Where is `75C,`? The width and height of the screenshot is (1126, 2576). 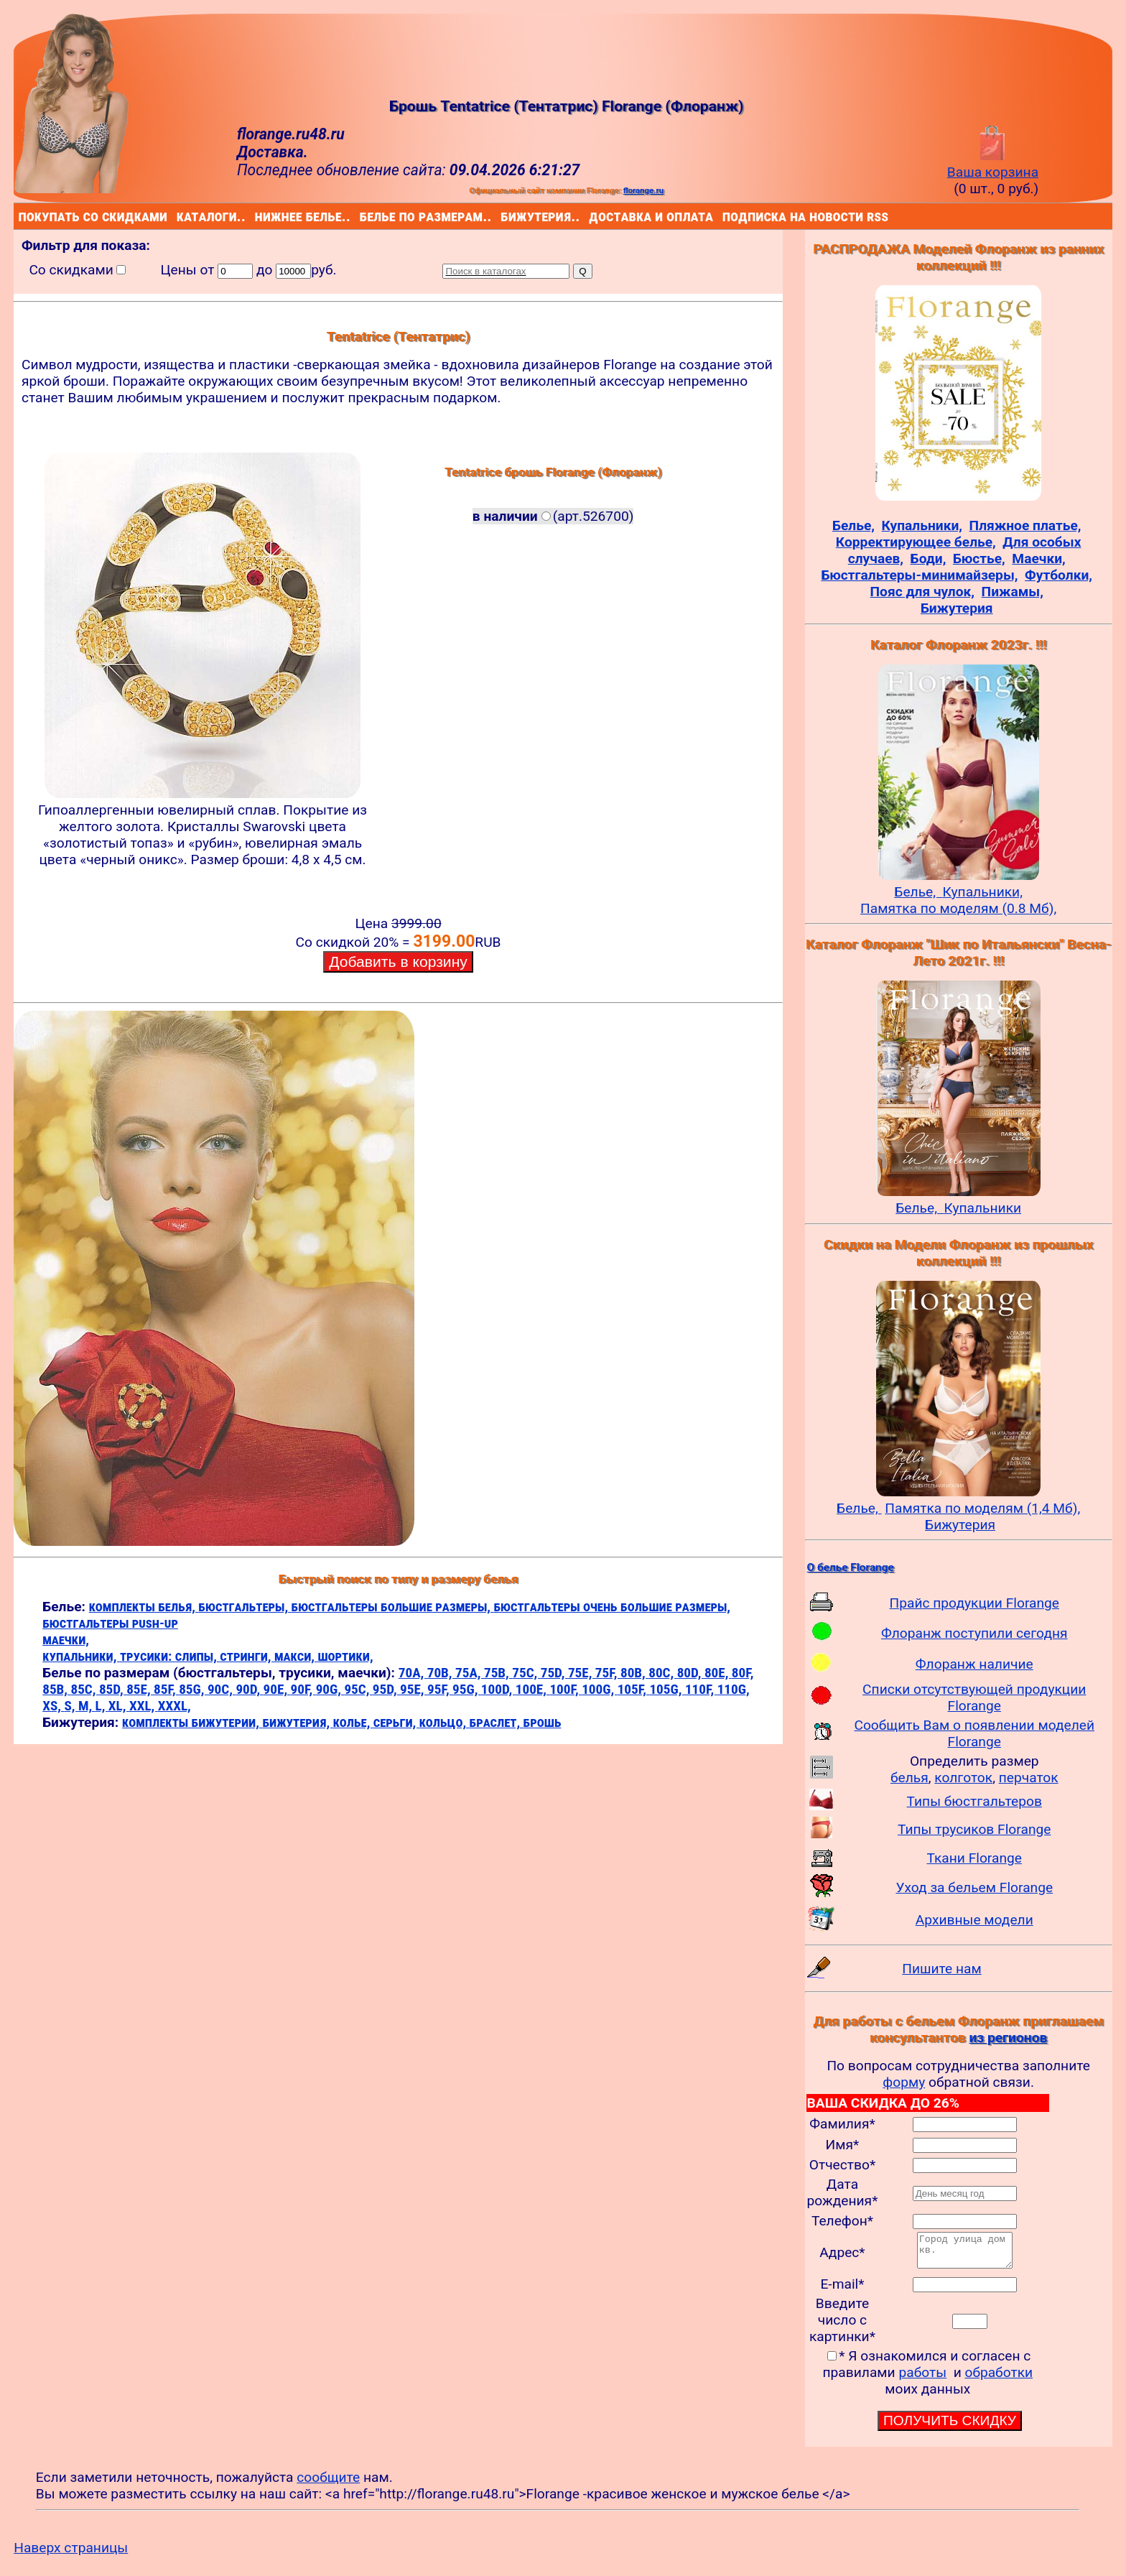
75C, is located at coordinates (526, 1672).